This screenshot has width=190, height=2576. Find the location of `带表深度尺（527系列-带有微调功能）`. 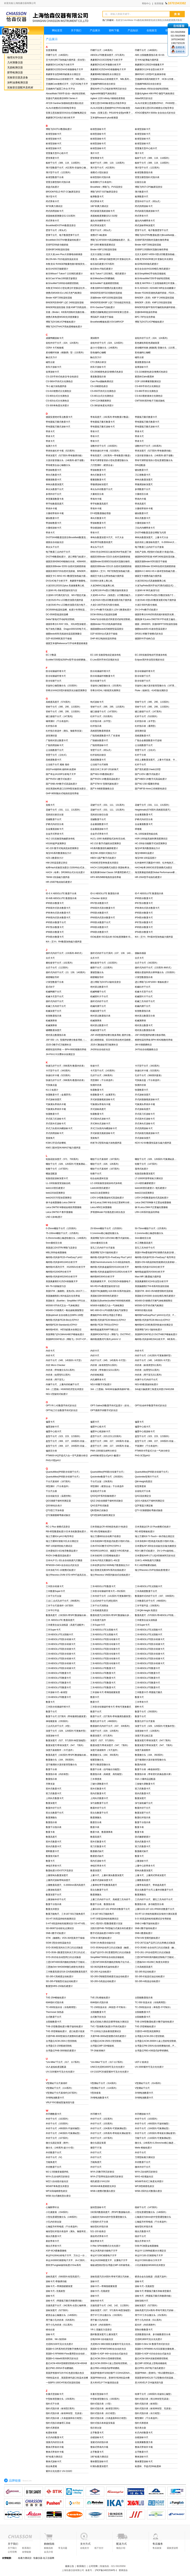

带表深度尺（527系列-带有微调功能） is located at coordinates (154, 450).